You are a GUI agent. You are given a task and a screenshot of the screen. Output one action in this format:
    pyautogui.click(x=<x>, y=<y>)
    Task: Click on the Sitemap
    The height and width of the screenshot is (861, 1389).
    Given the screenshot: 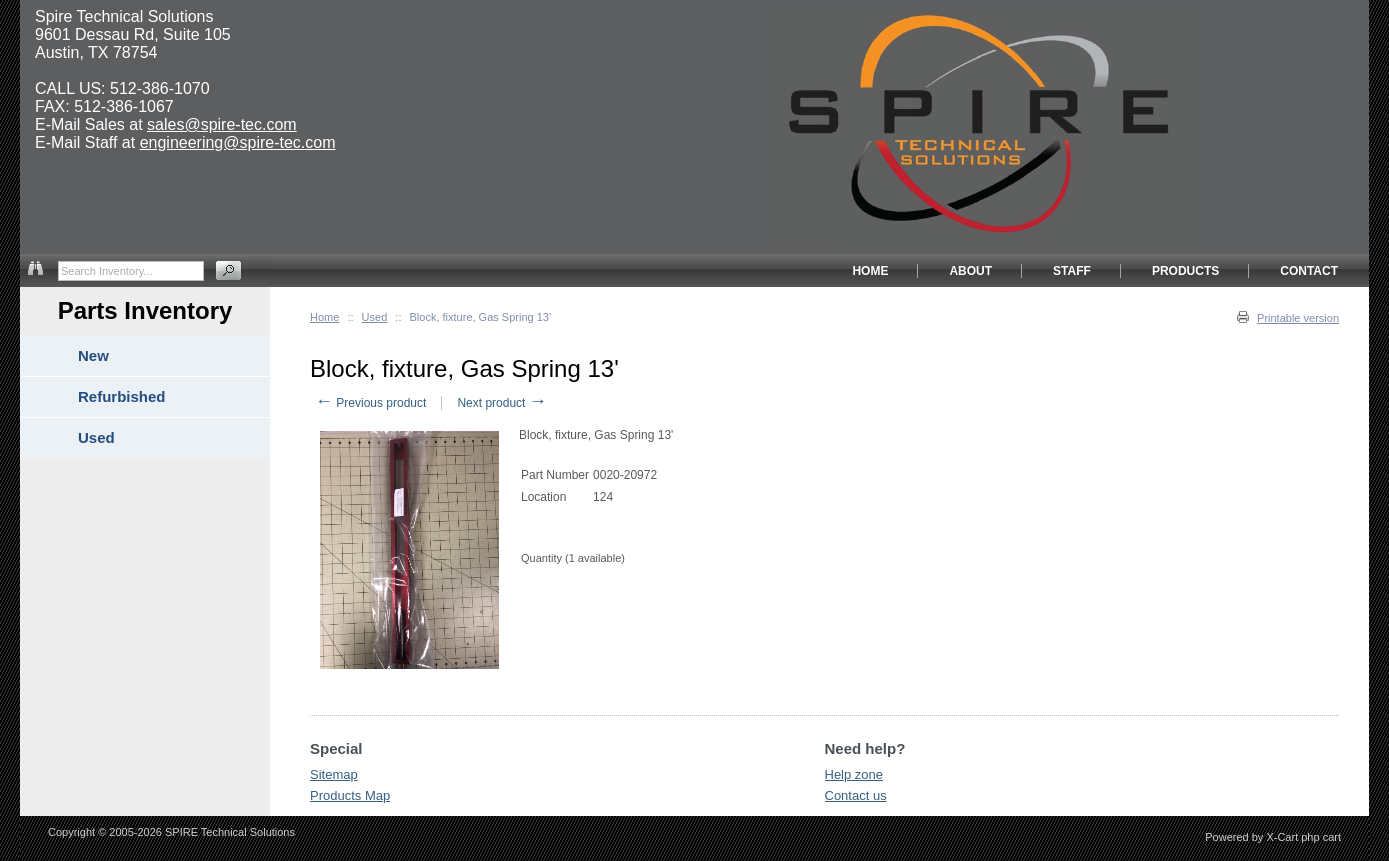 What is the action you would take?
    pyautogui.click(x=334, y=774)
    